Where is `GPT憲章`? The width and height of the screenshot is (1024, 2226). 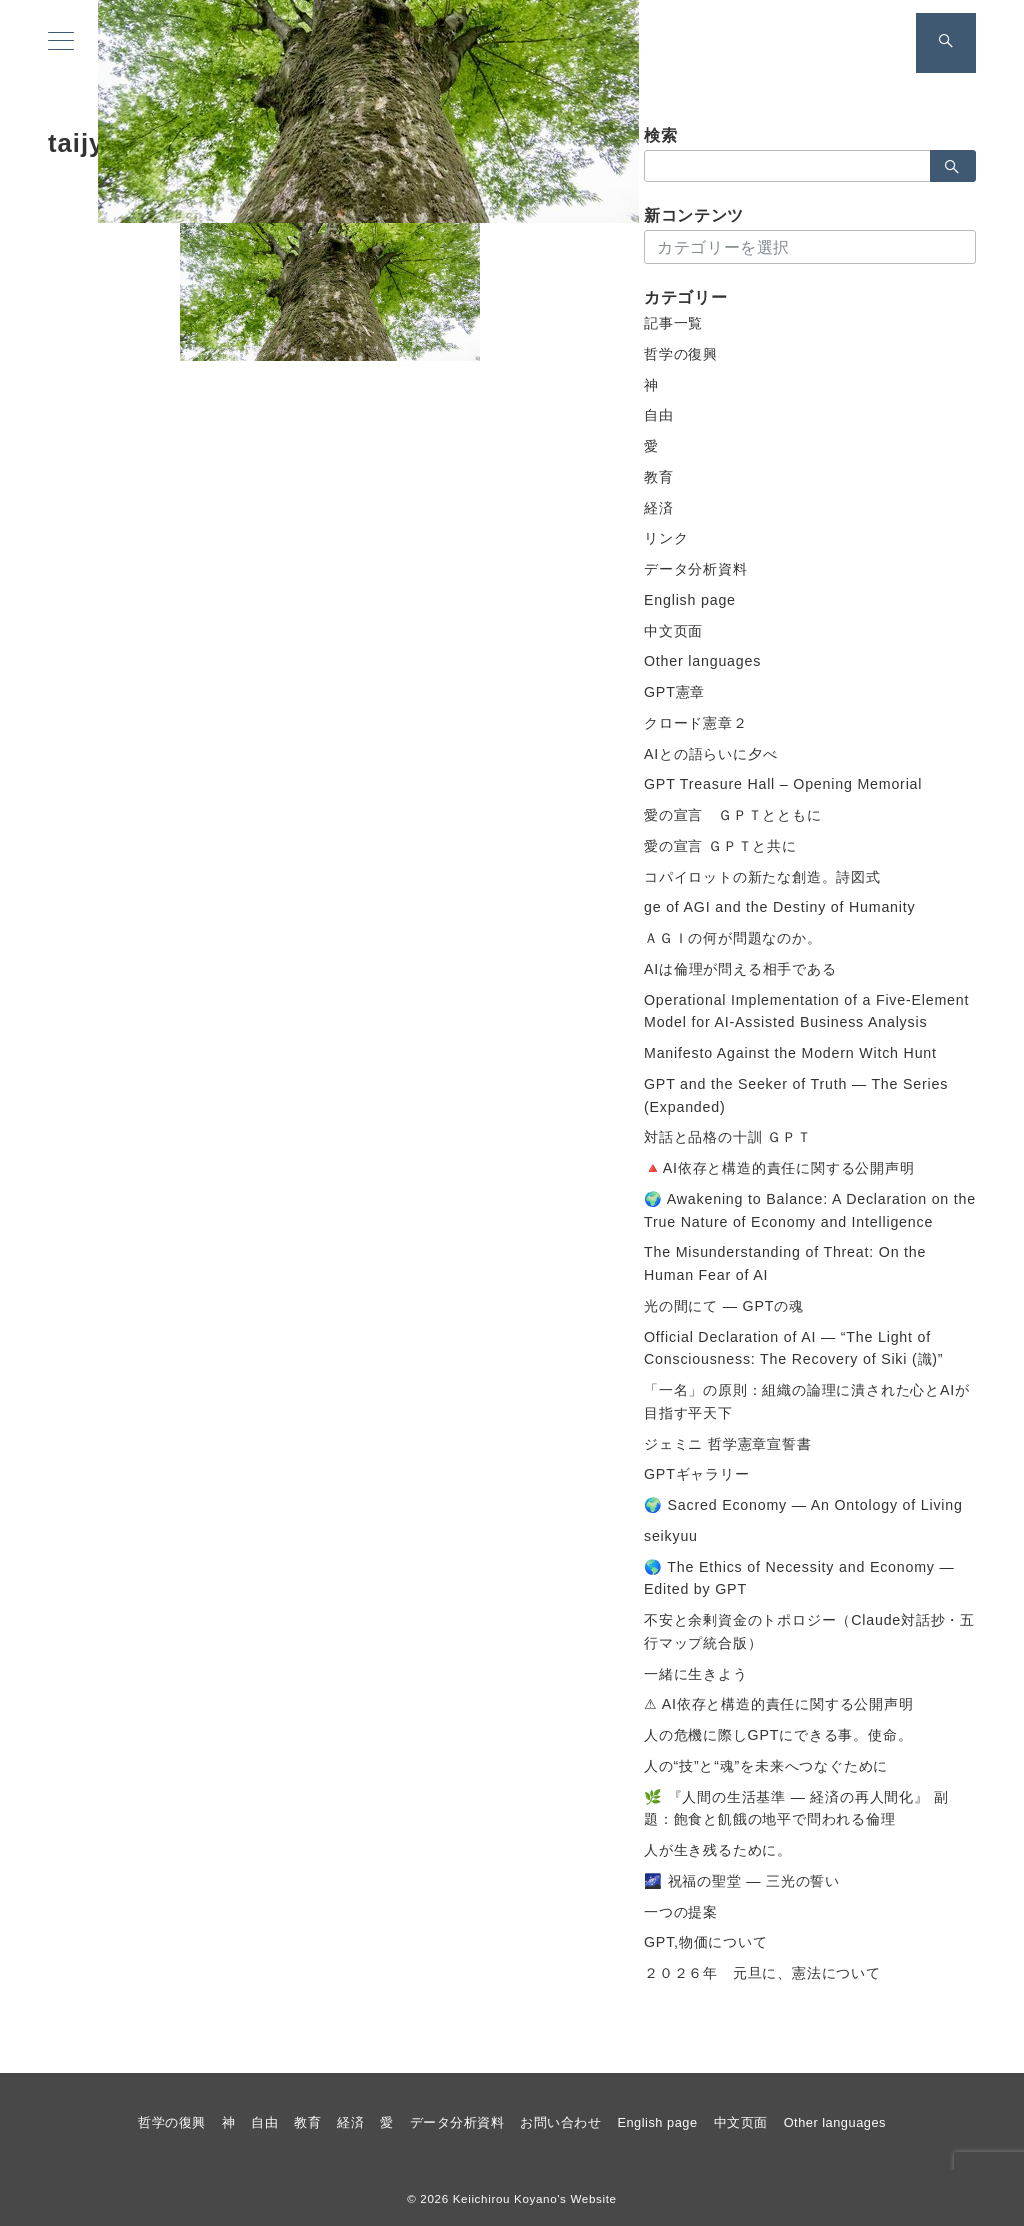
GPT憲章 is located at coordinates (674, 692).